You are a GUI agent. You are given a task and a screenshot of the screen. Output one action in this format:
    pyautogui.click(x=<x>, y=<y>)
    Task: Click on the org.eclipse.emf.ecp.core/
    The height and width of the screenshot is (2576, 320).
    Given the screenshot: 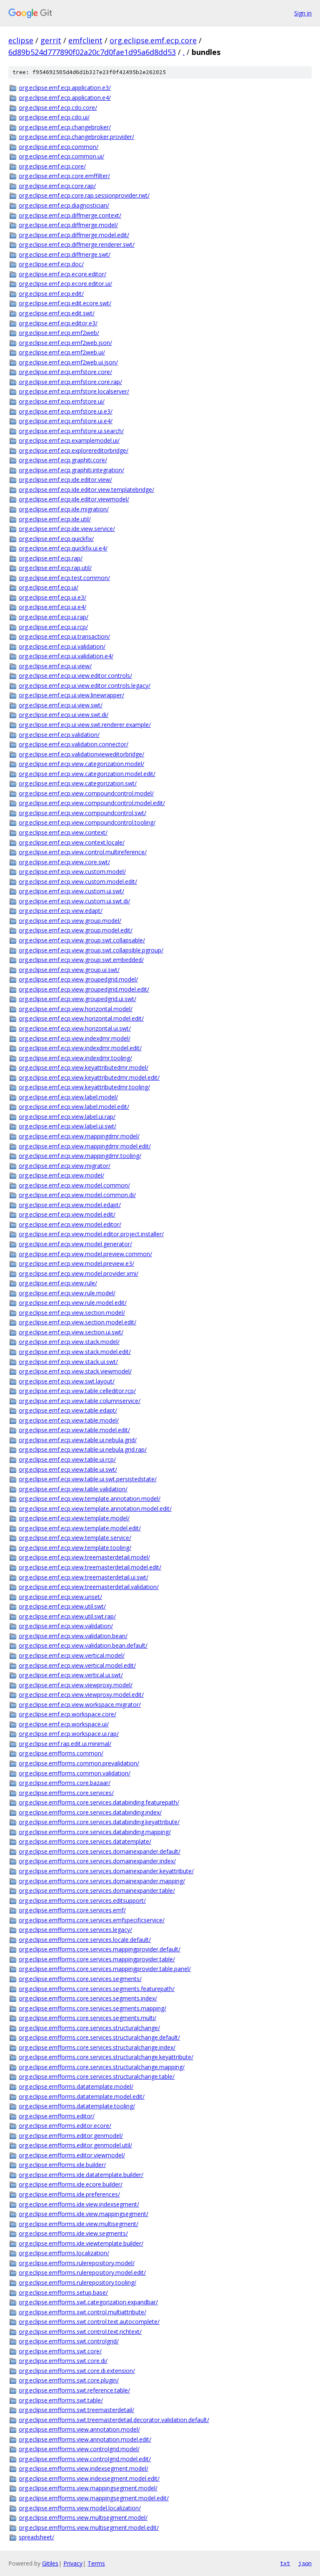 What is the action you would take?
    pyautogui.click(x=52, y=166)
    